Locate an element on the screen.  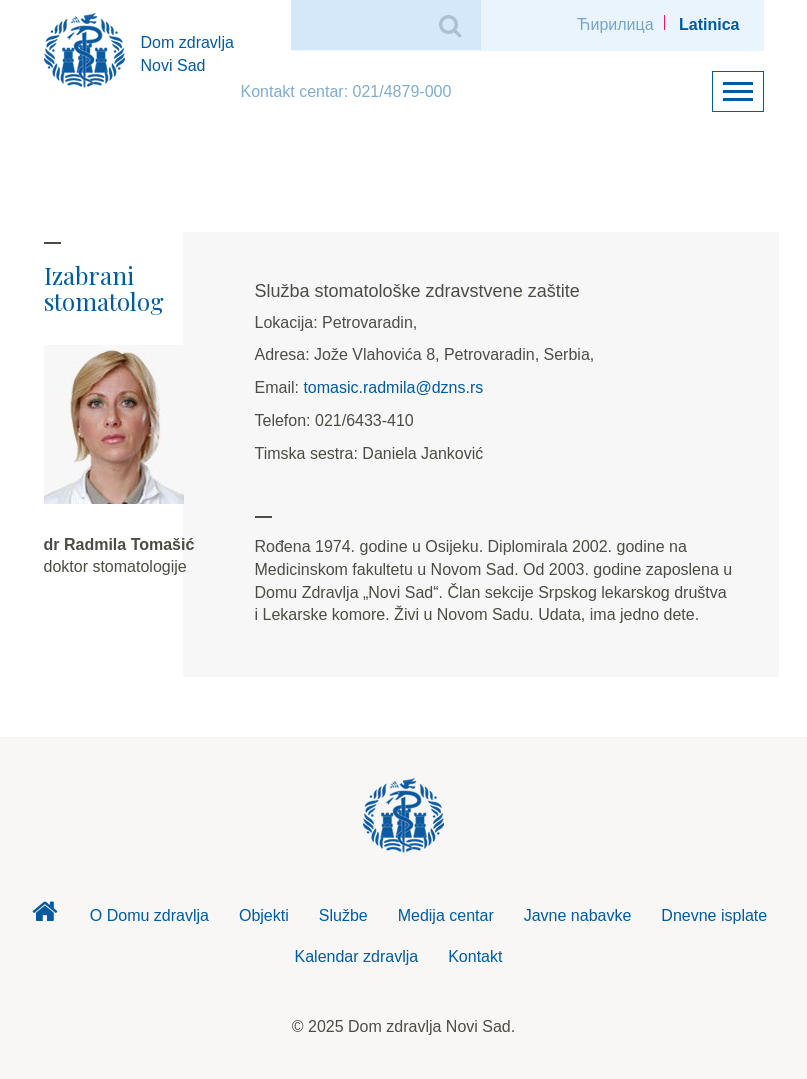
tomasic.radmila@dzns.rs is located at coordinates (393, 387).